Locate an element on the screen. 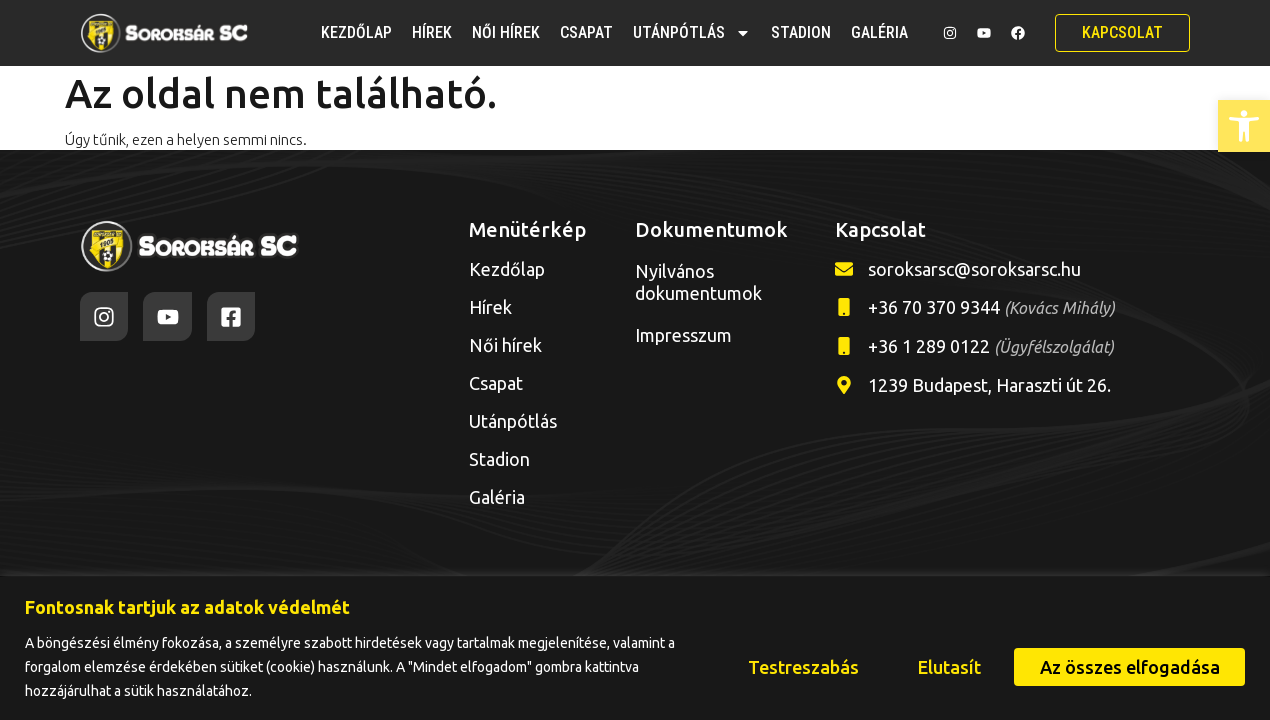 The width and height of the screenshot is (1270, 720). Stadion [link] is located at coordinates (801, 32).